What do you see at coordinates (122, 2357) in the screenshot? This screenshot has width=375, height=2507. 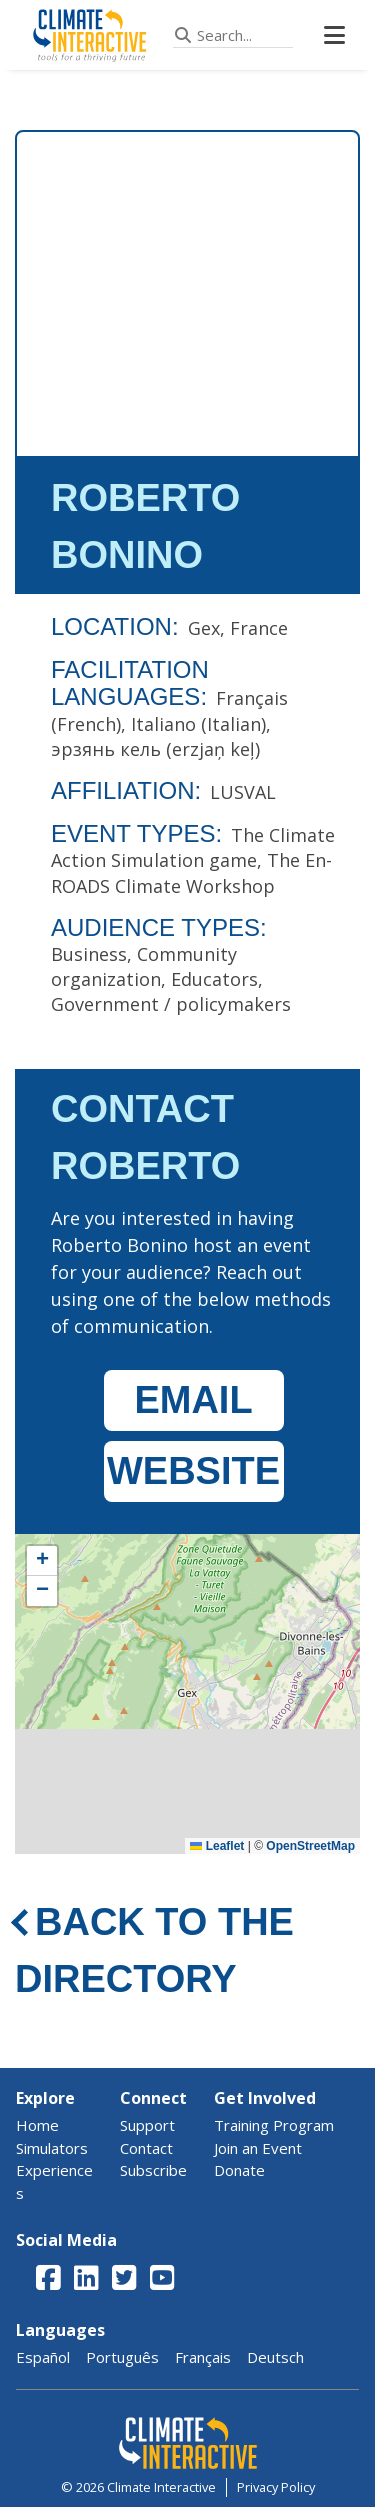 I see `Português` at bounding box center [122, 2357].